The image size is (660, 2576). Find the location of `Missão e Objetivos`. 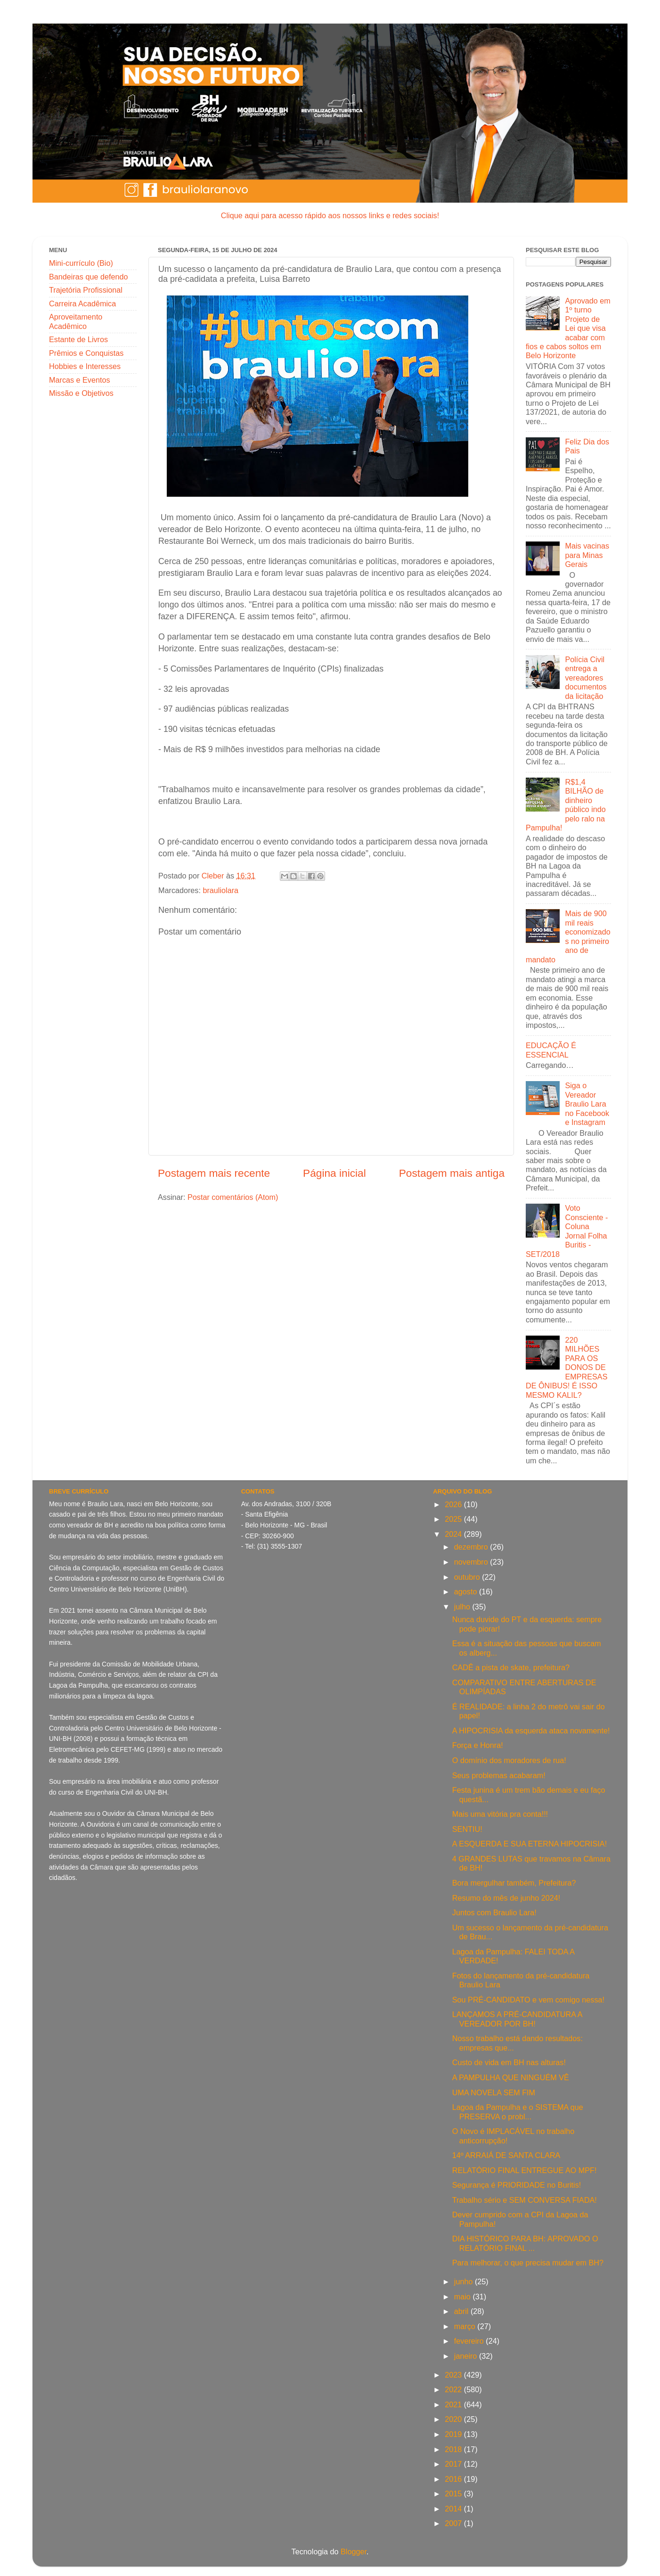

Missão e Objetivos is located at coordinates (81, 393).